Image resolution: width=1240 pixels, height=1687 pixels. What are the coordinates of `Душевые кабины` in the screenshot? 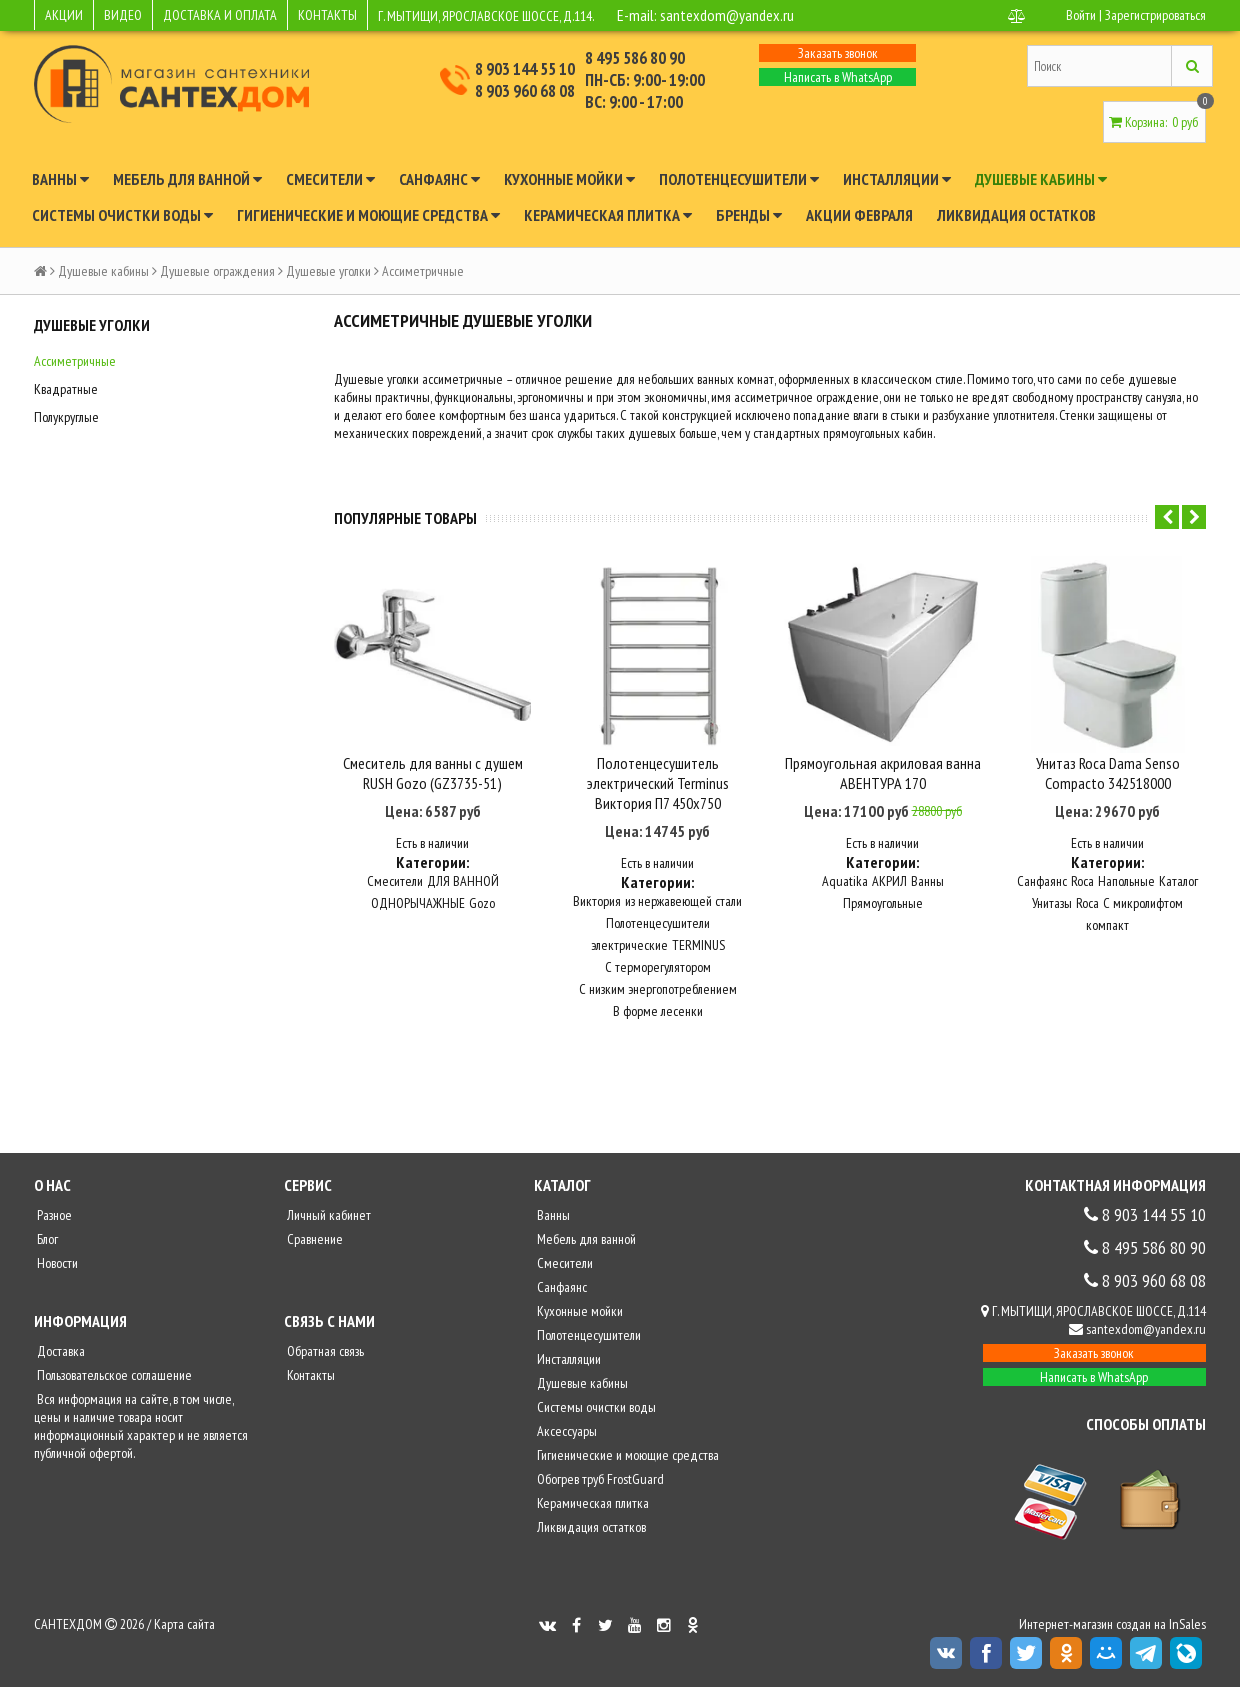 It's located at (1041, 179).